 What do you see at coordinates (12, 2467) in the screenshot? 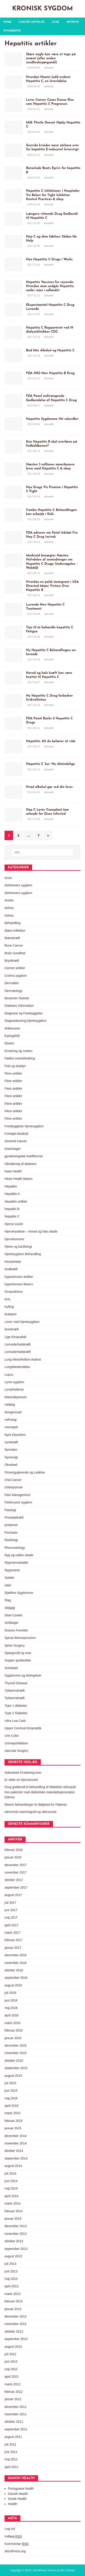
I see `april 2011` at bounding box center [12, 2467].